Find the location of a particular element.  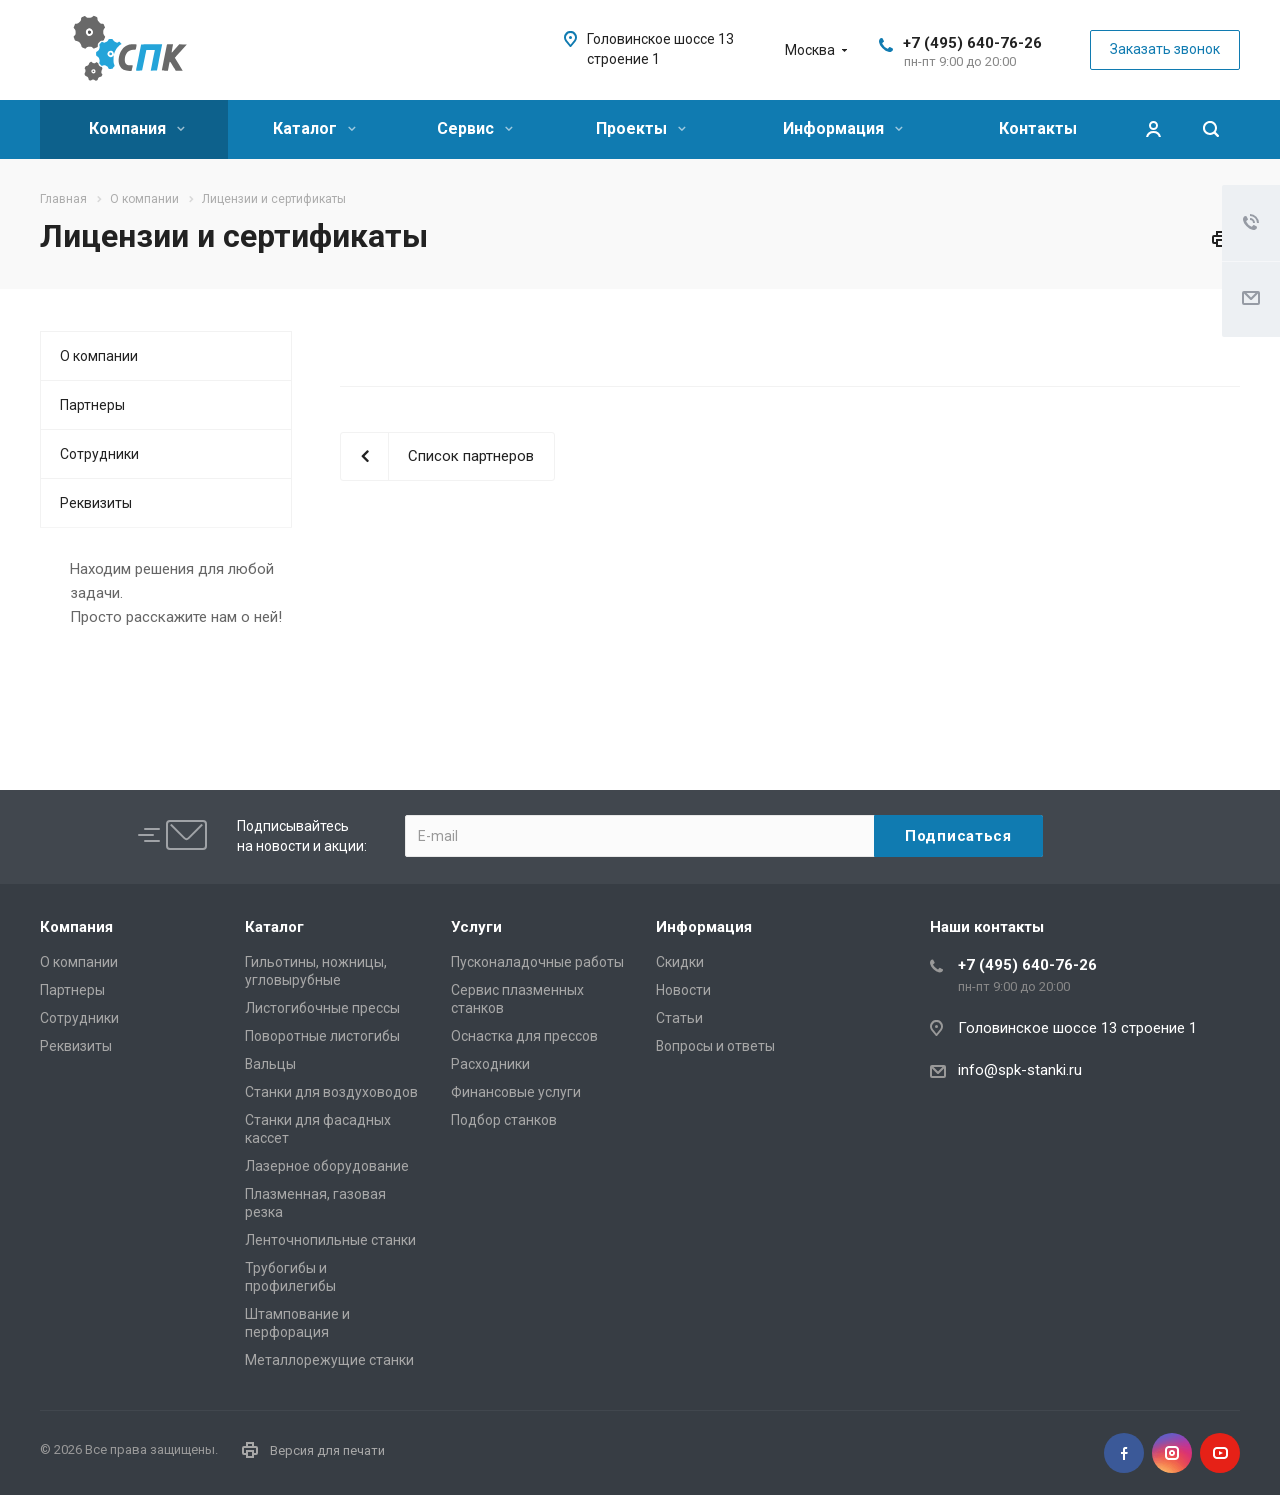

Каталог is located at coordinates (314, 128).